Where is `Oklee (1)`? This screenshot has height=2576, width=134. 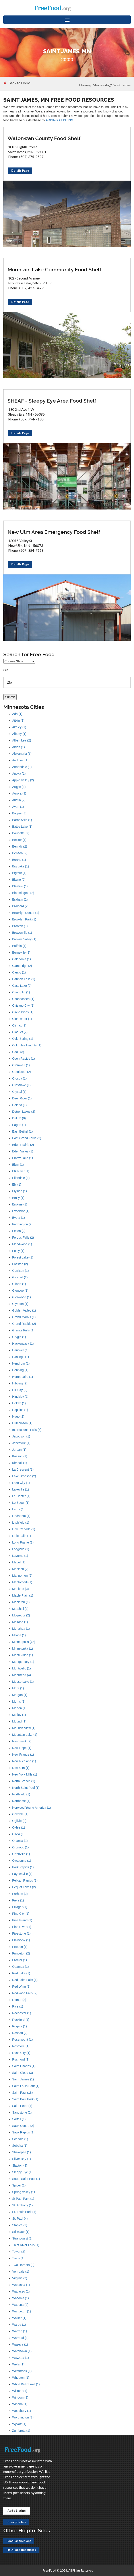
Oklee (1) is located at coordinates (18, 1827).